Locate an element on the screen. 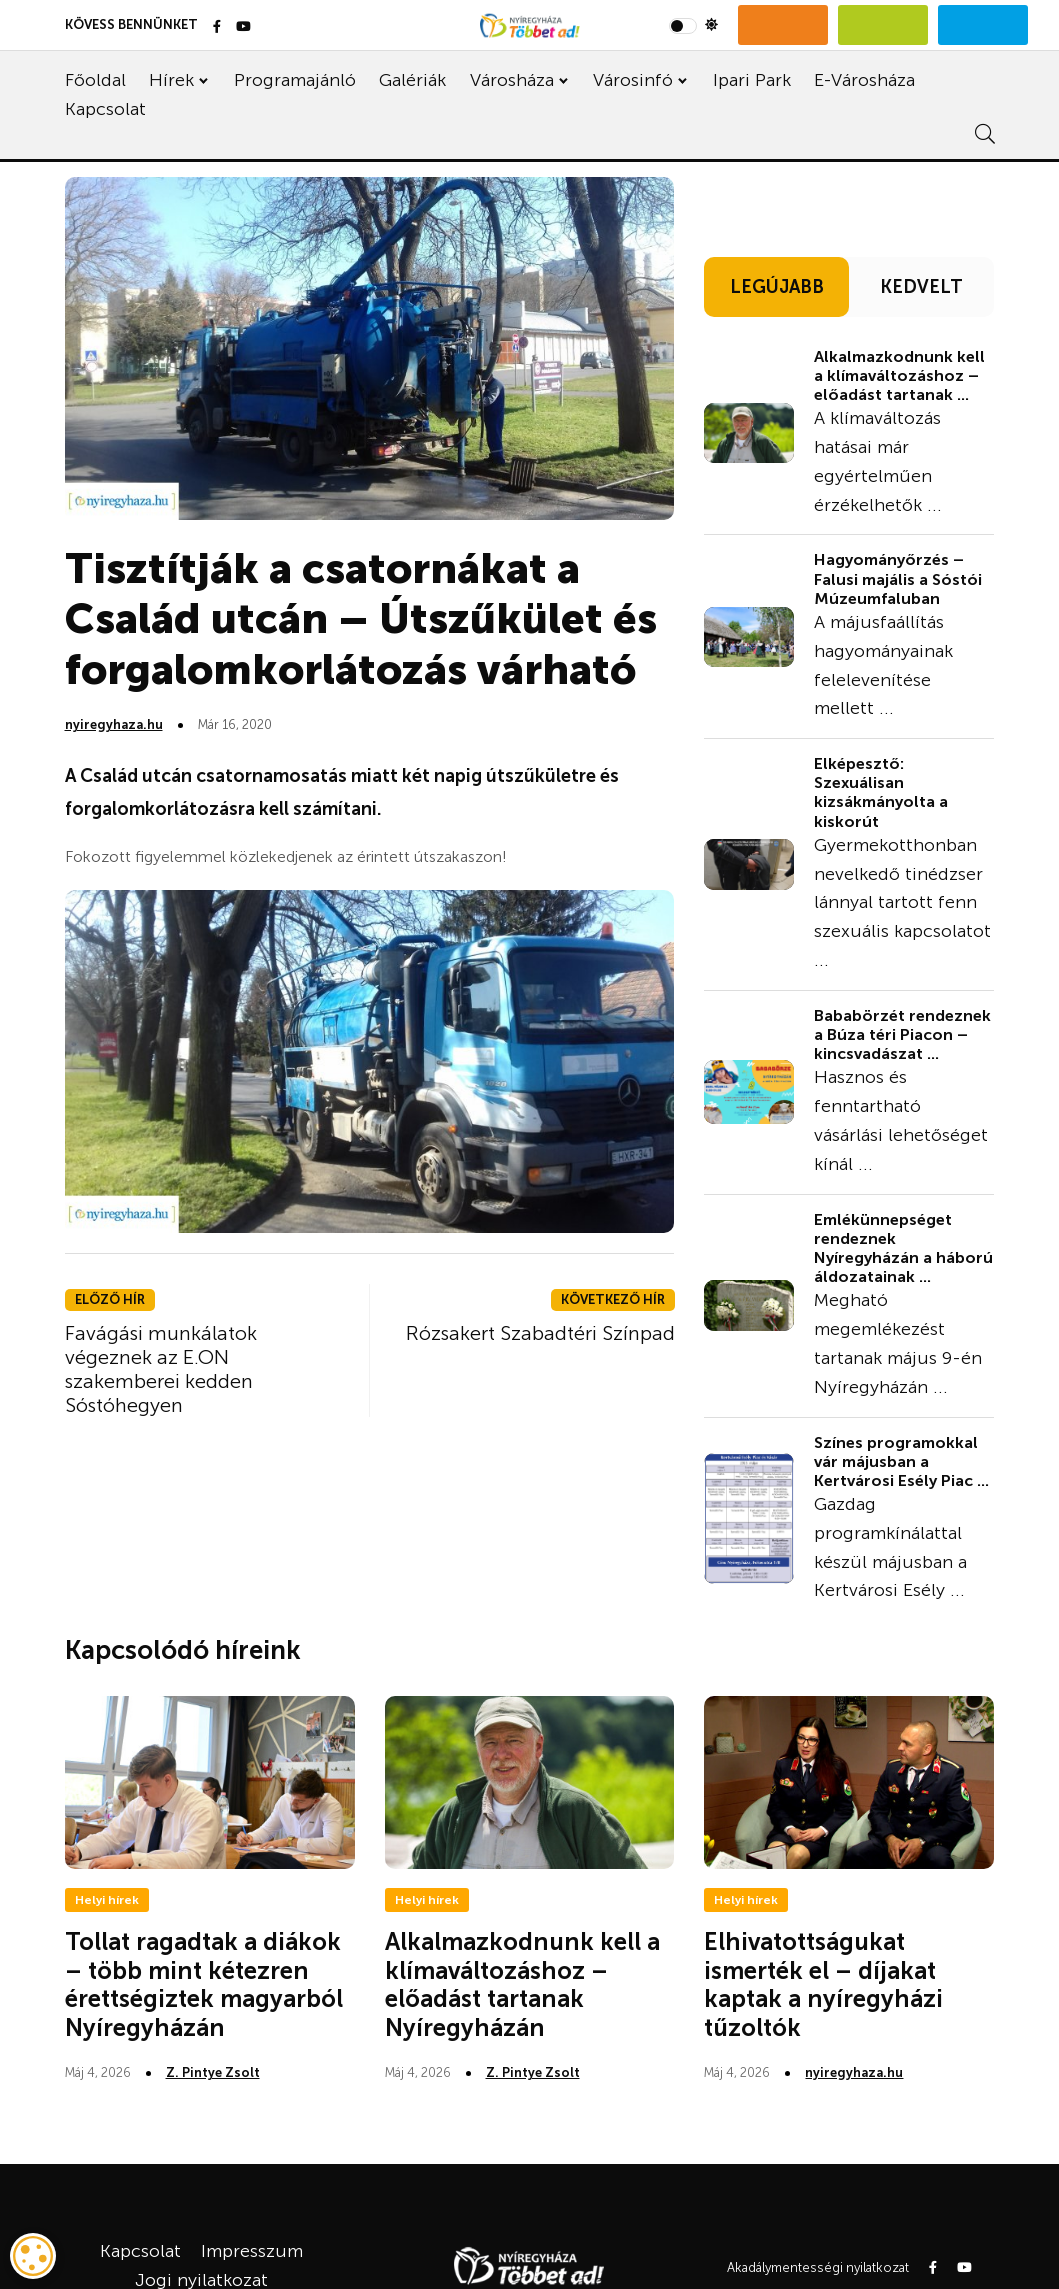 The image size is (1059, 2289). Elképesztő: Szexuálisan kizsákmányolta a kiskorút is located at coordinates (881, 792).